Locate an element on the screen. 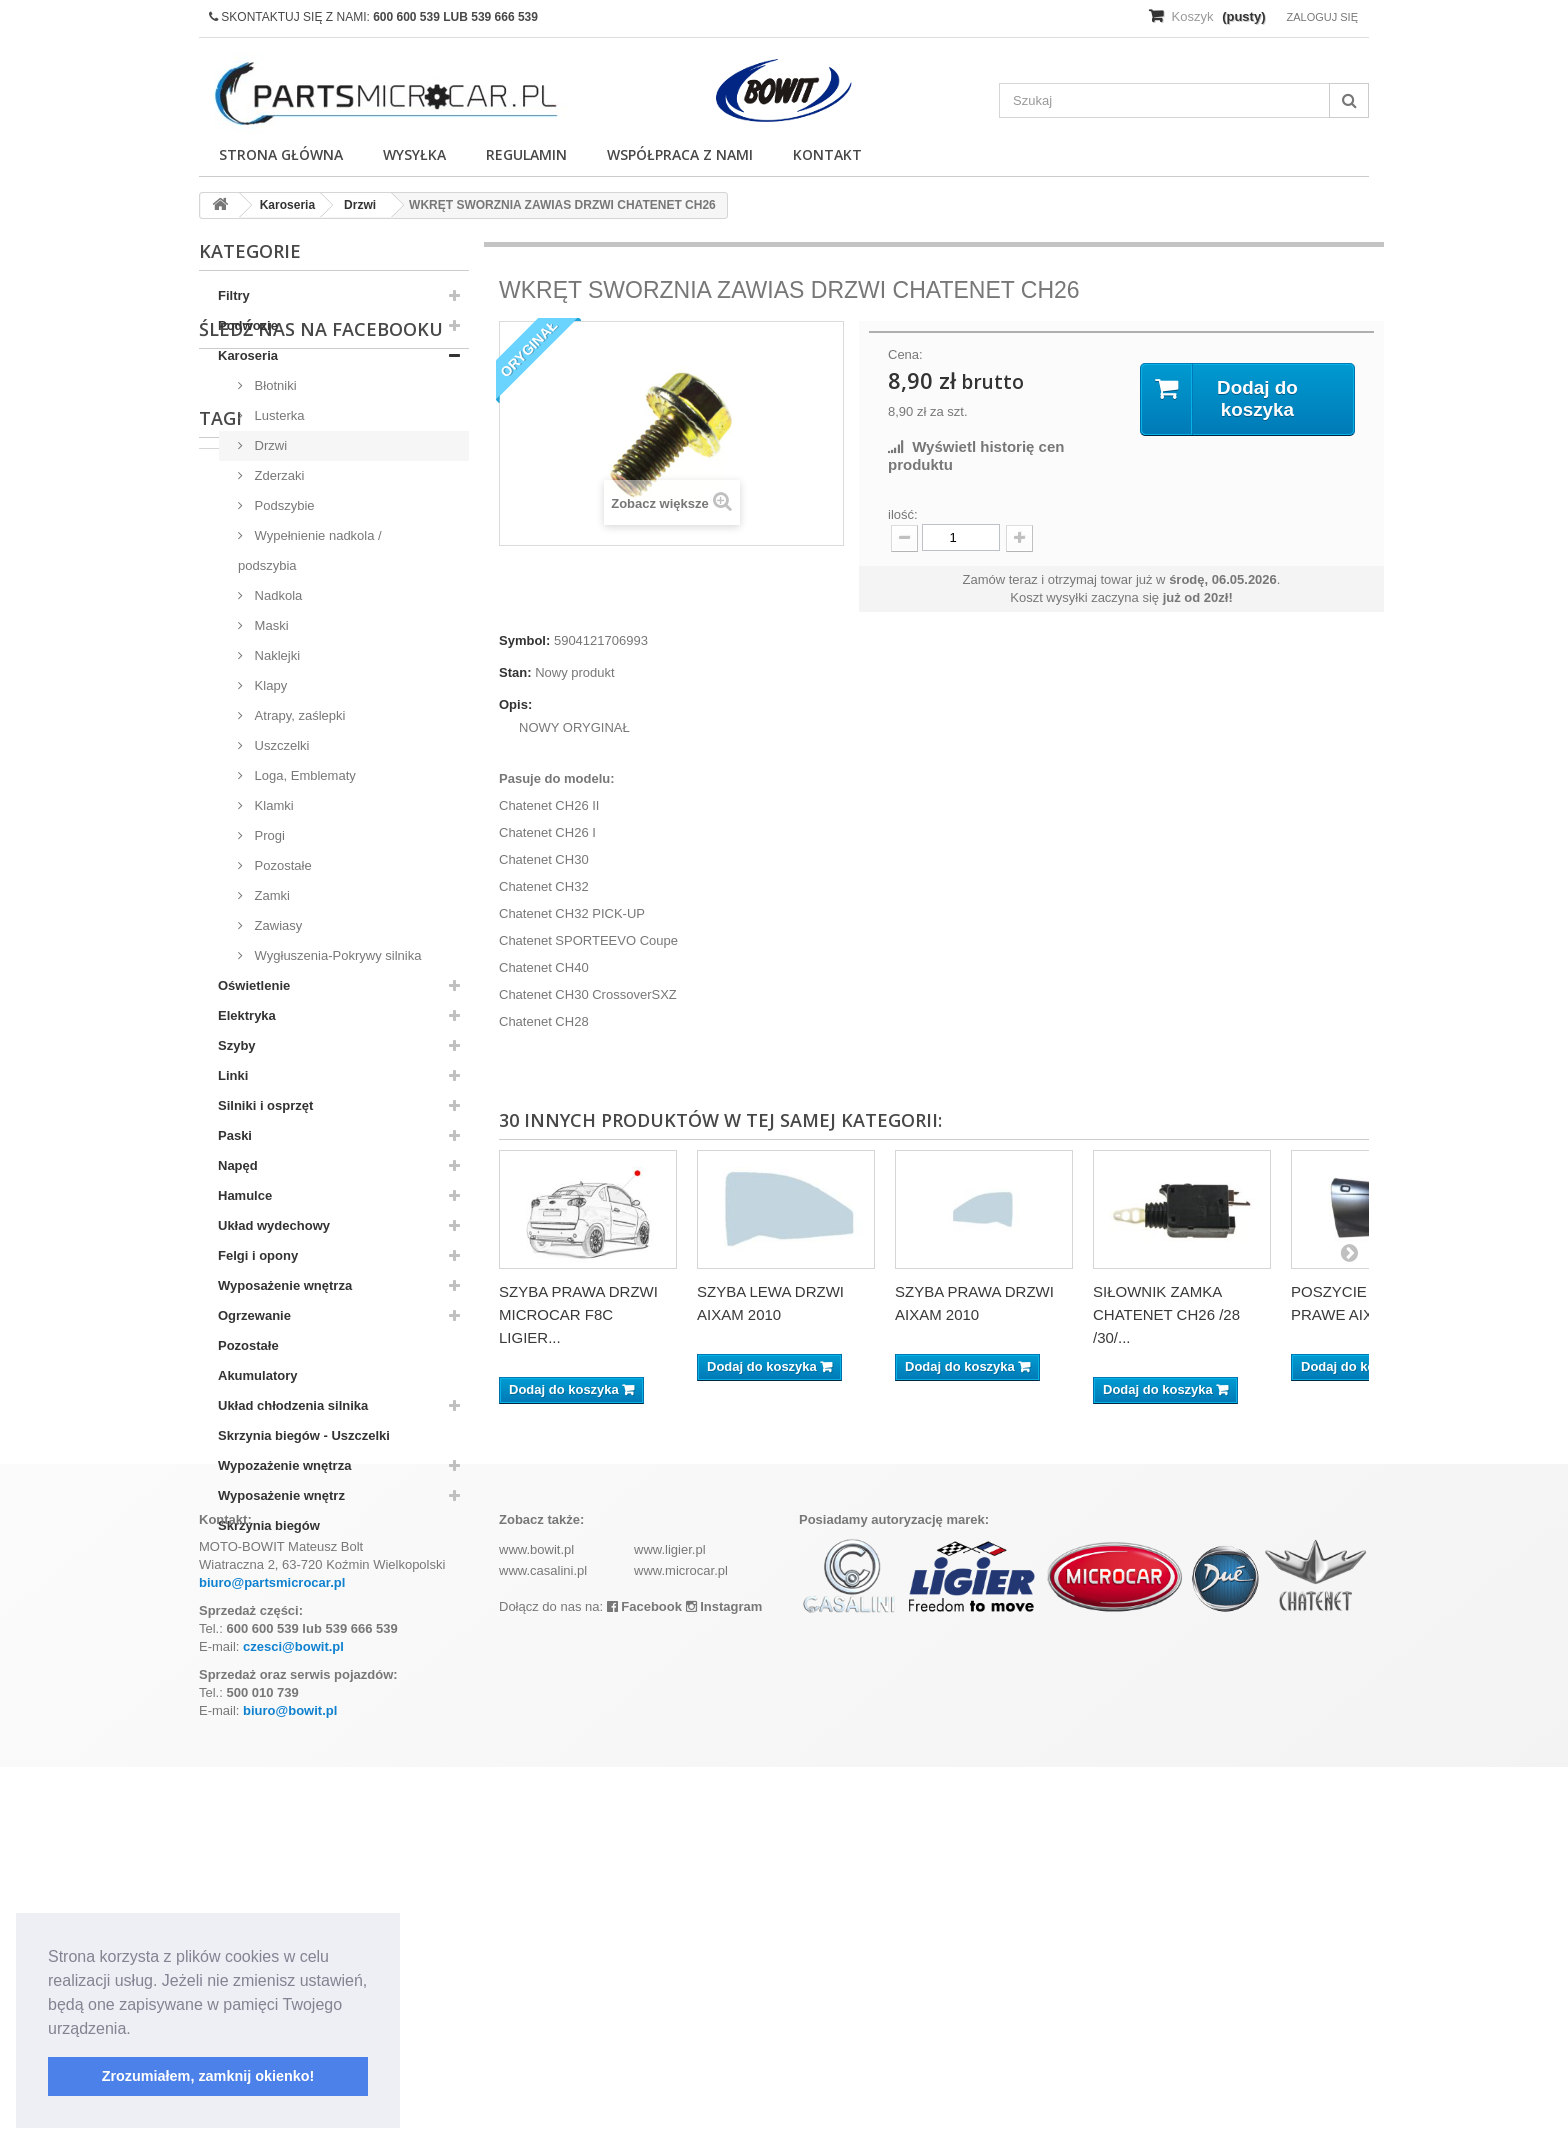 This screenshot has height=2144, width=1568. Układ chłodzenia silnika is located at coordinates (293, 1405).